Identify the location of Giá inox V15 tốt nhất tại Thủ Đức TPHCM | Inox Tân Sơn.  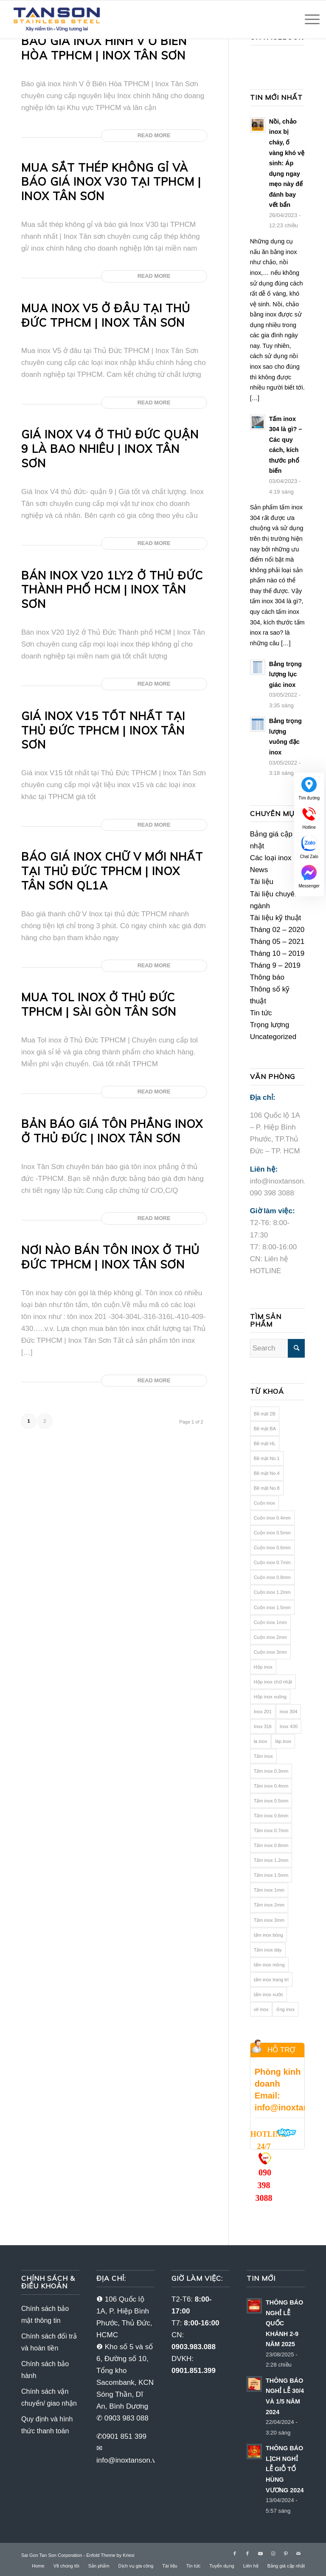
(103, 730).